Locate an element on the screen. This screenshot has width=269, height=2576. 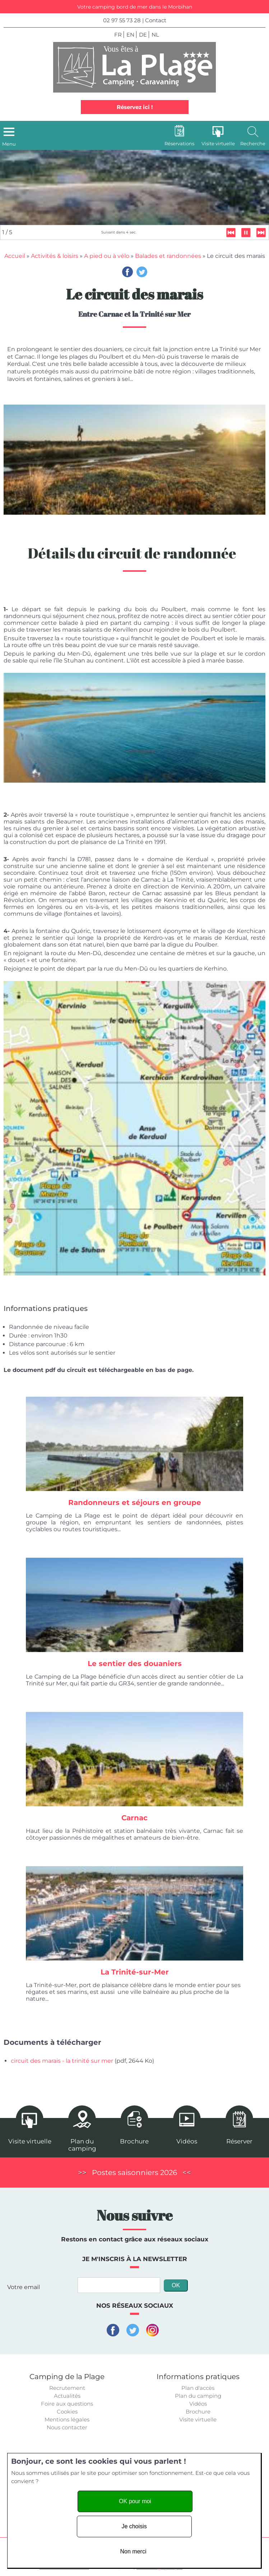
A pied ou à vélo is located at coordinates (106, 256).